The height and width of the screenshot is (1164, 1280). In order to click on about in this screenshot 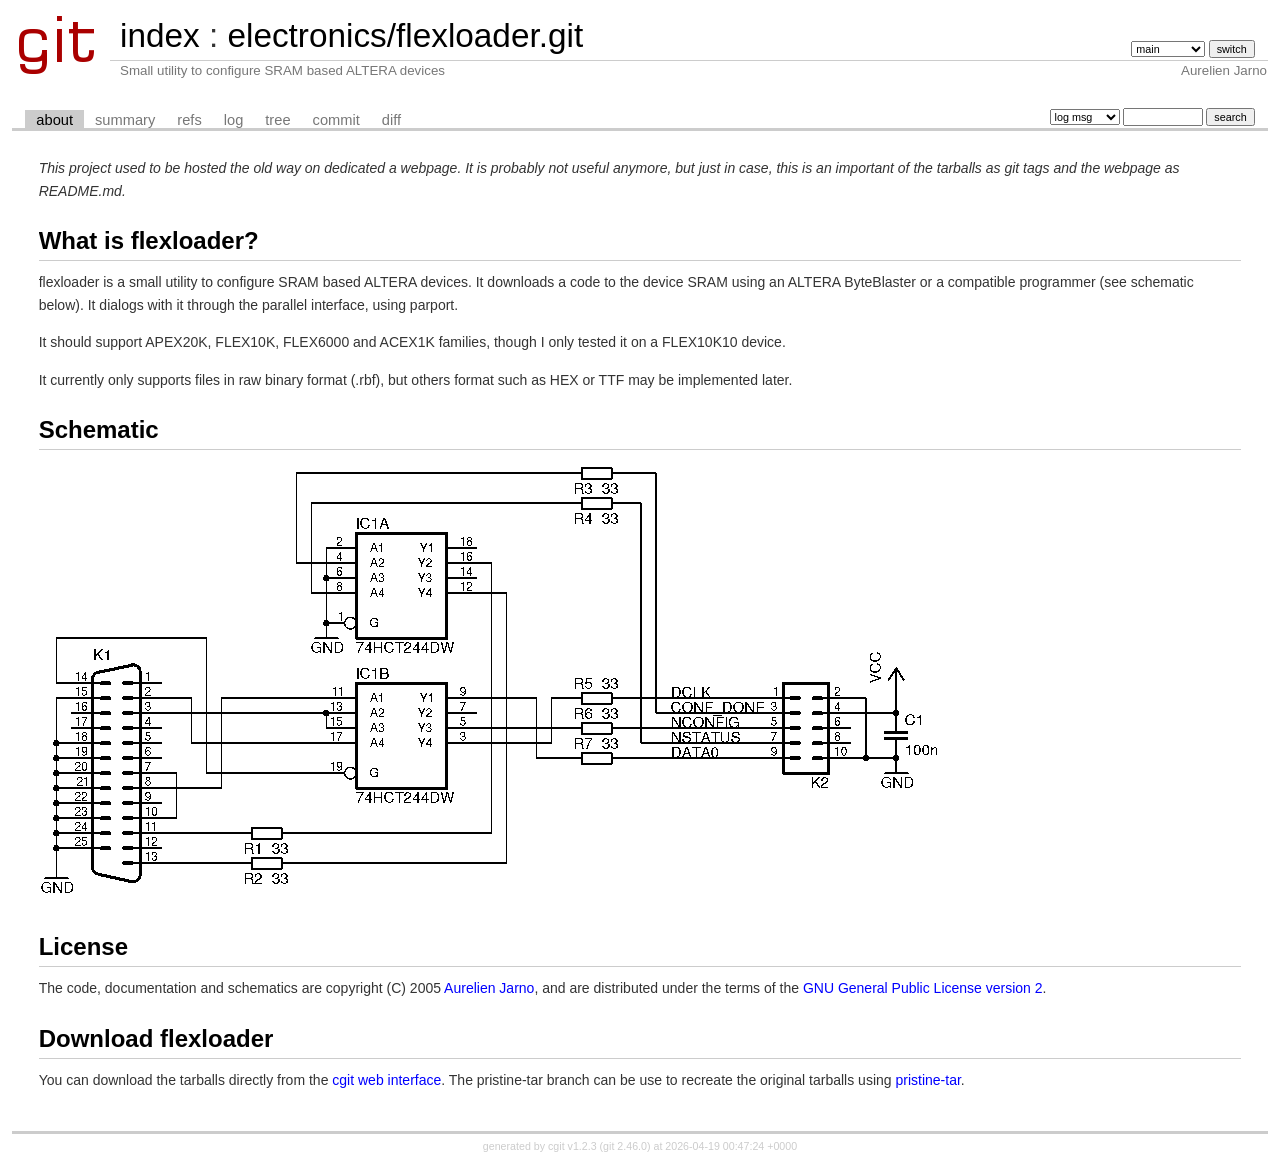, I will do `click(54, 120)`.